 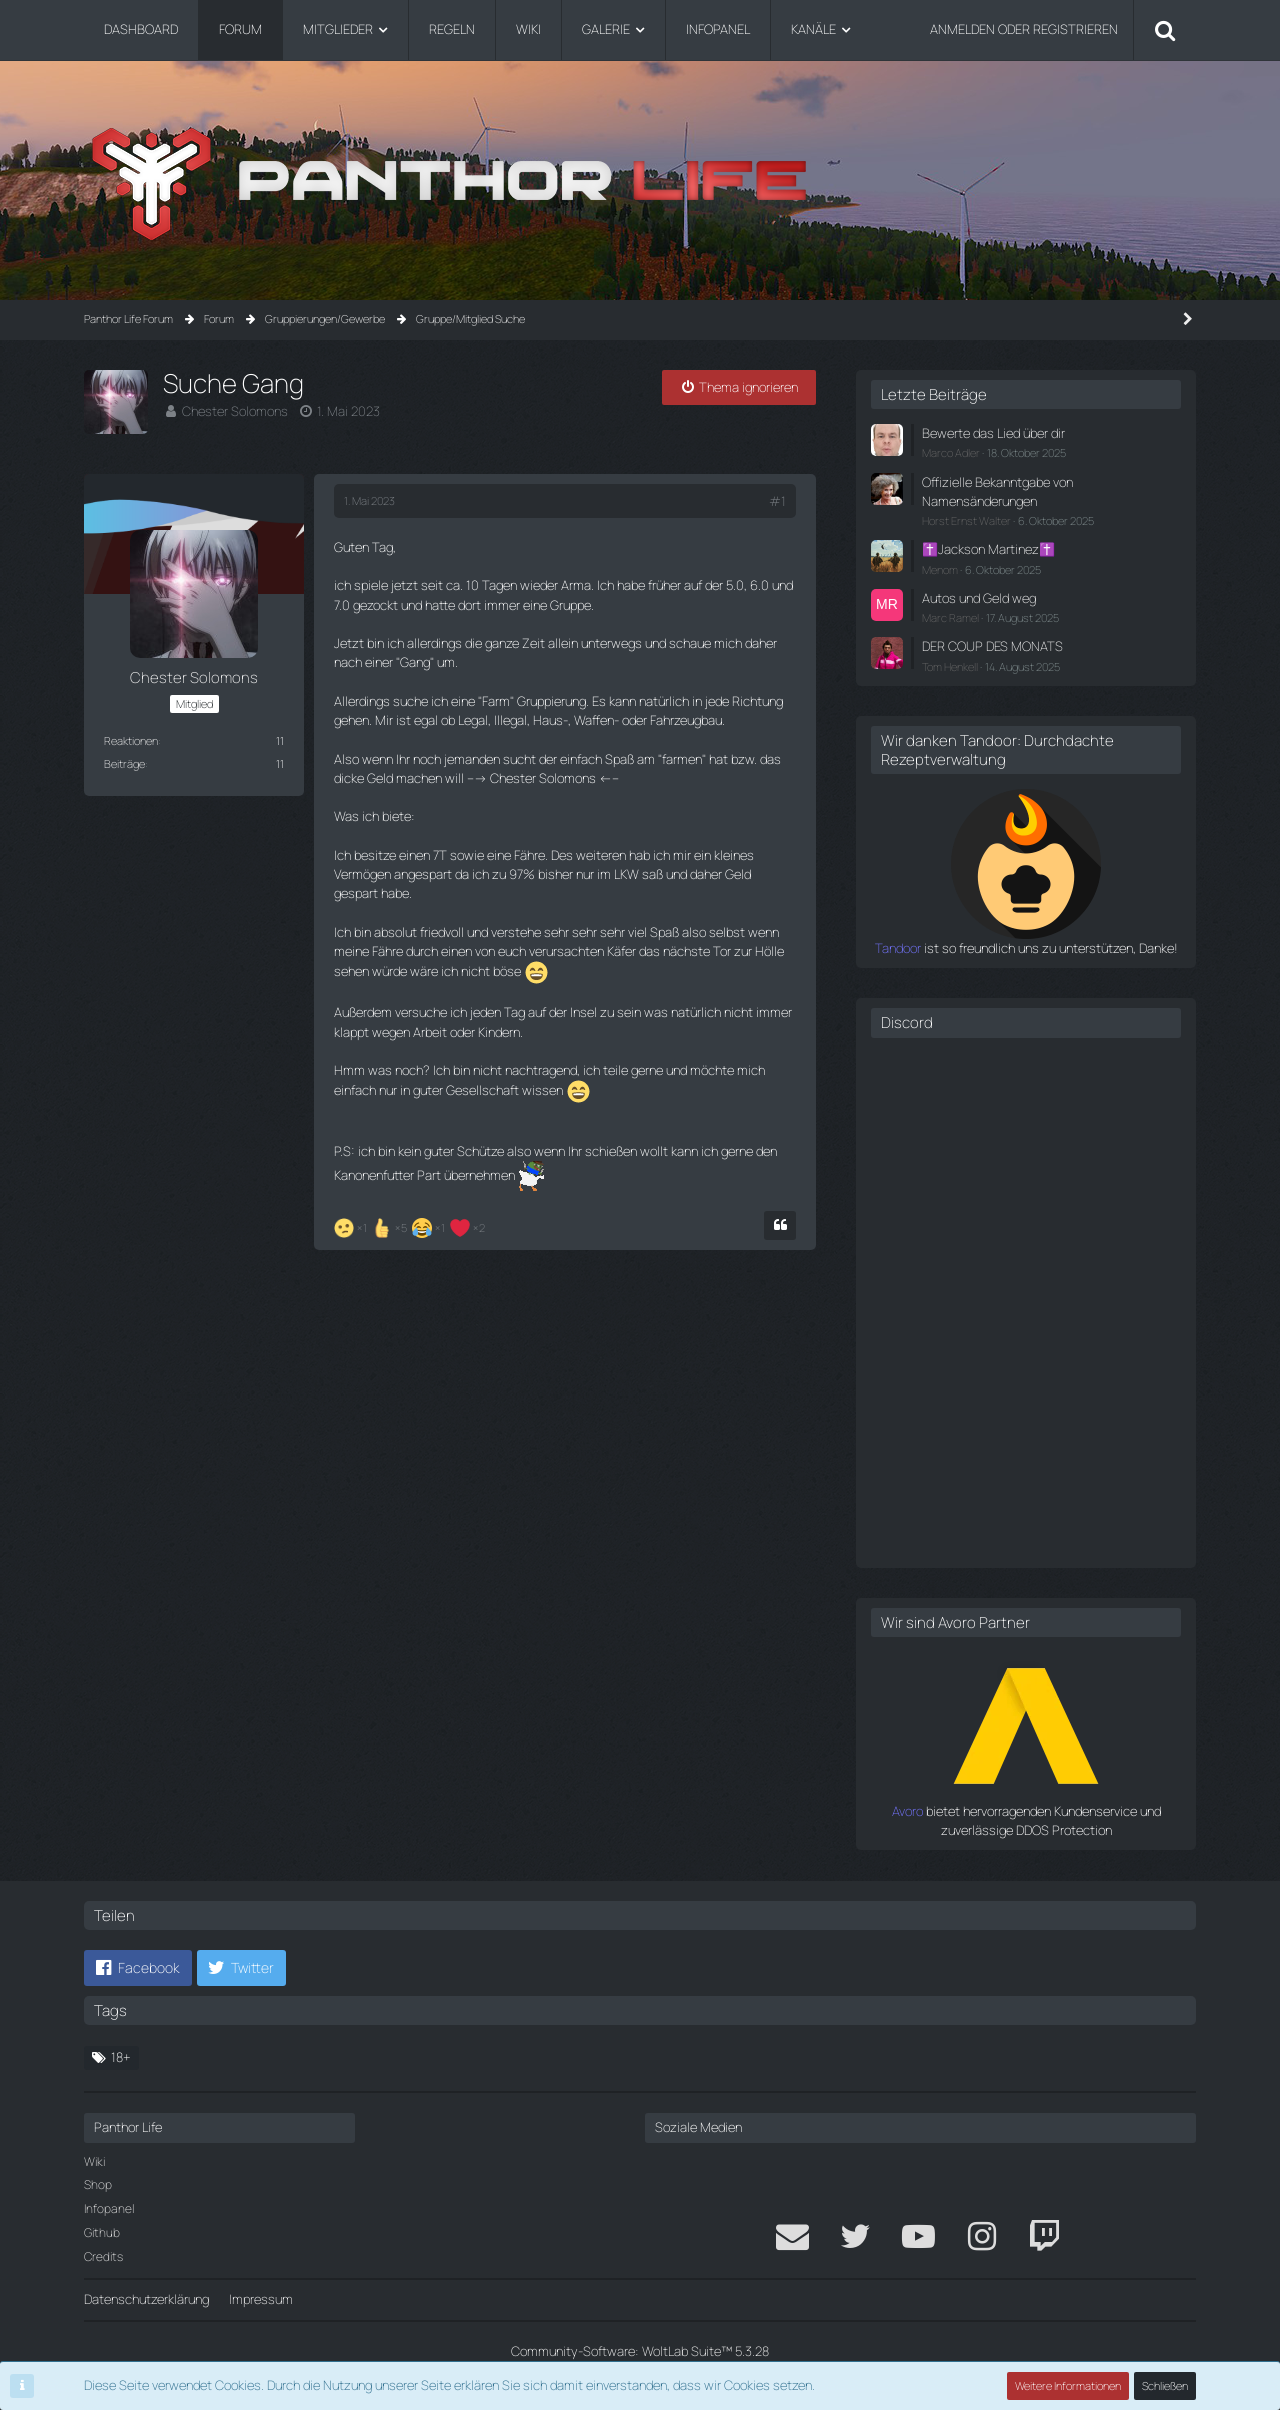 What do you see at coordinates (907, 1022) in the screenshot?
I see `Discord` at bounding box center [907, 1022].